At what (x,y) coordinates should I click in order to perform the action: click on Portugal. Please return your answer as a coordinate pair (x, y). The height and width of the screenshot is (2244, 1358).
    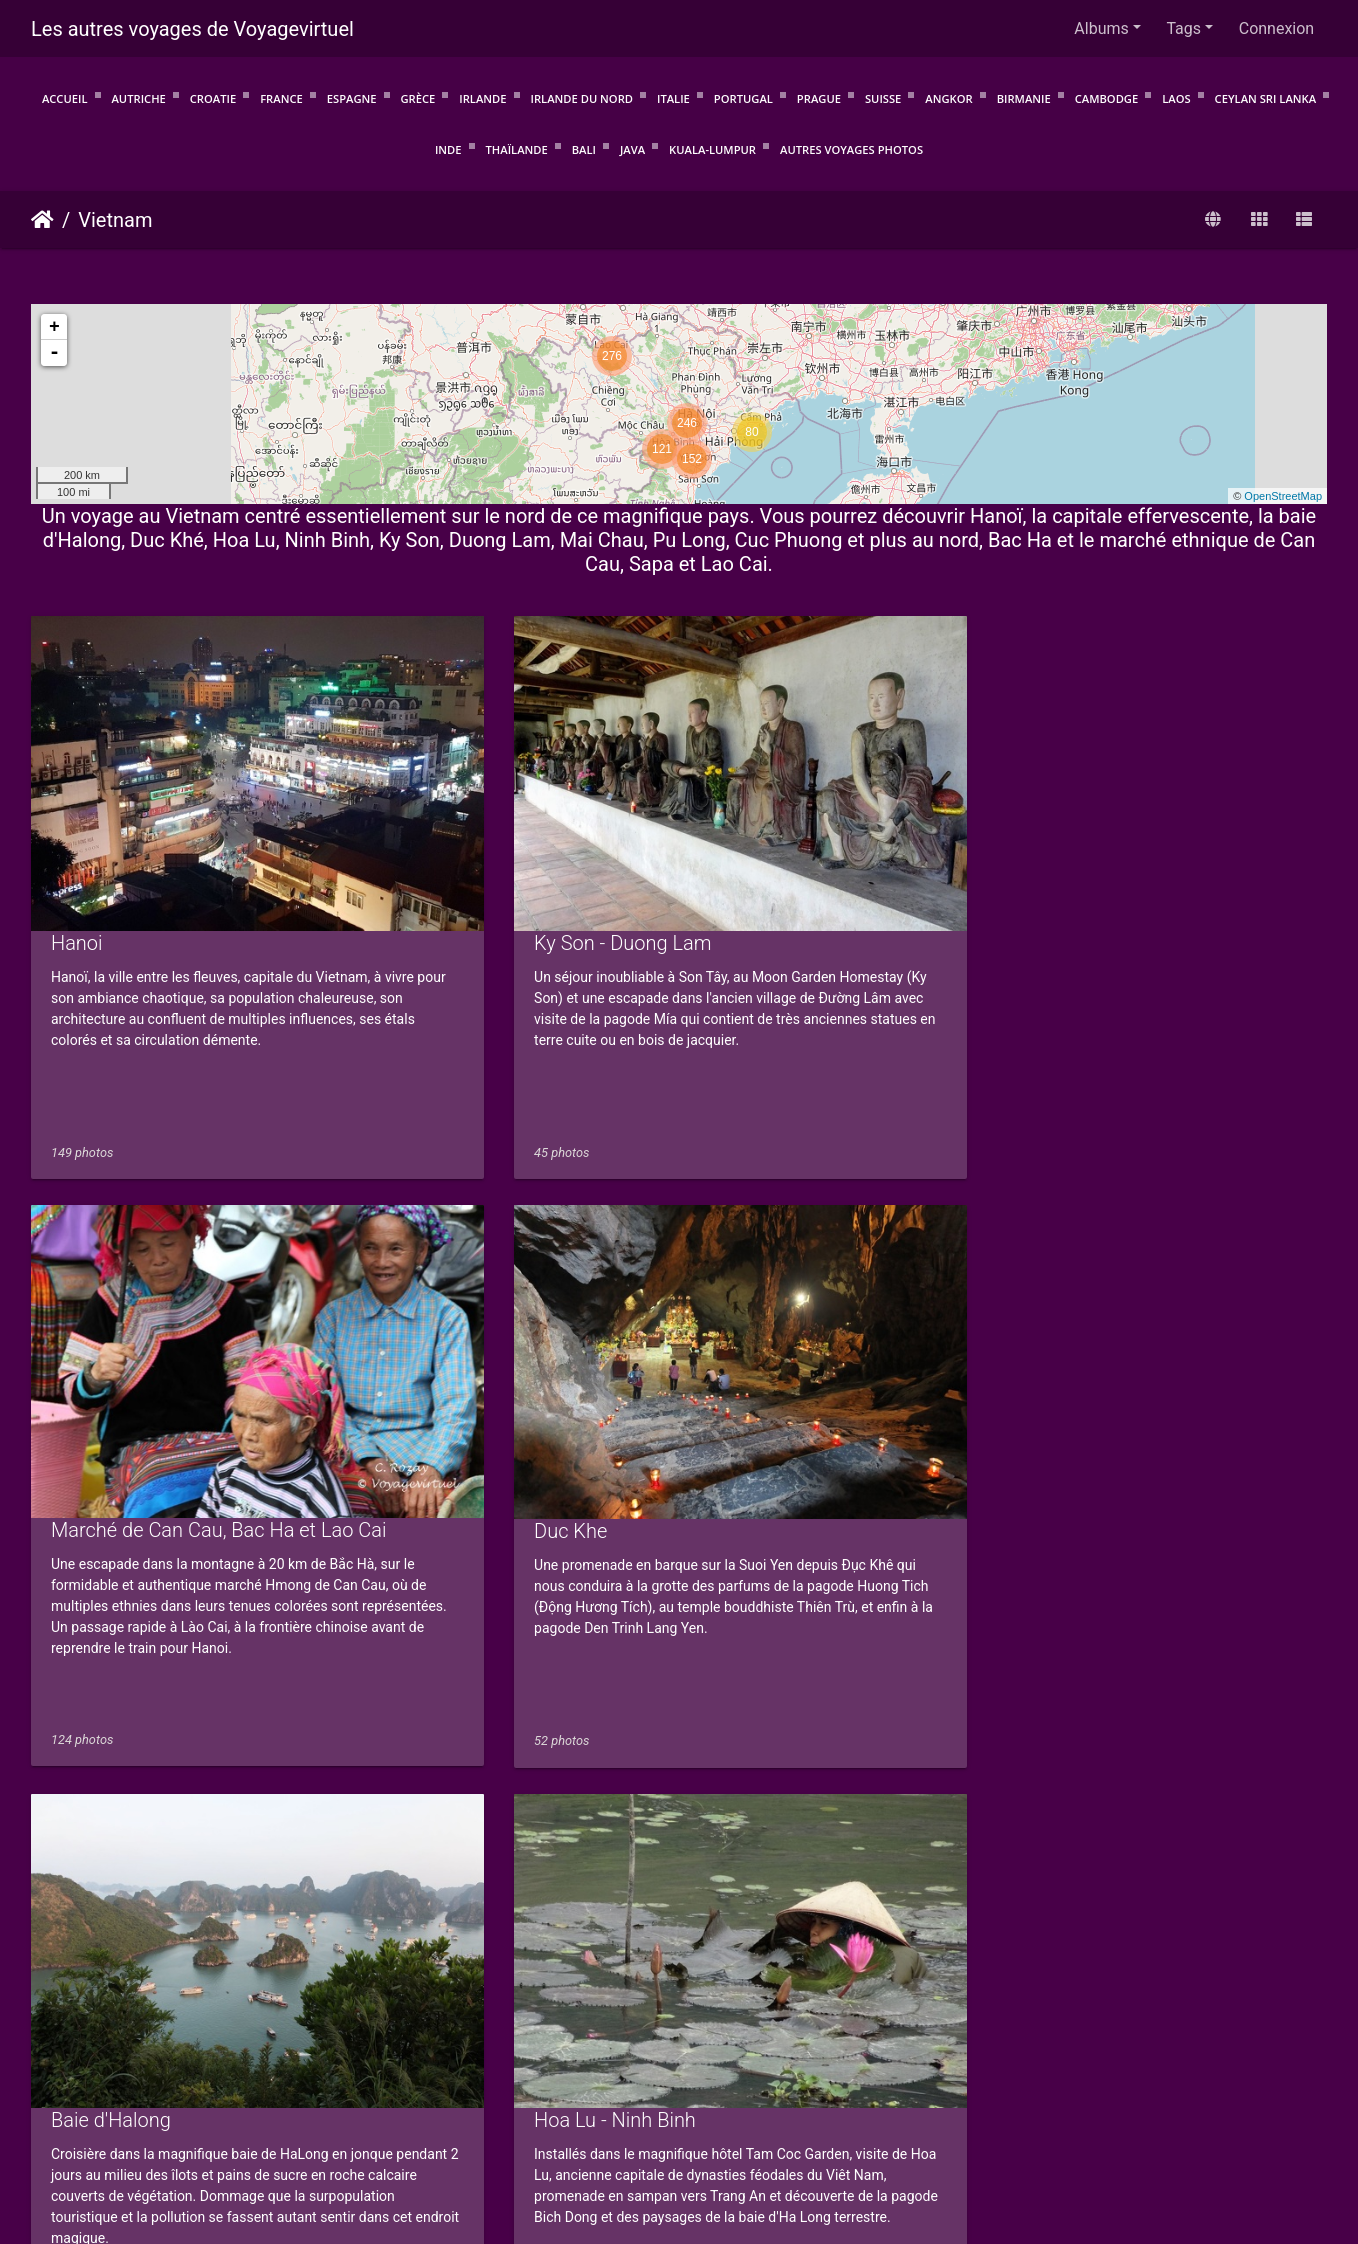
    Looking at the image, I should click on (743, 98).